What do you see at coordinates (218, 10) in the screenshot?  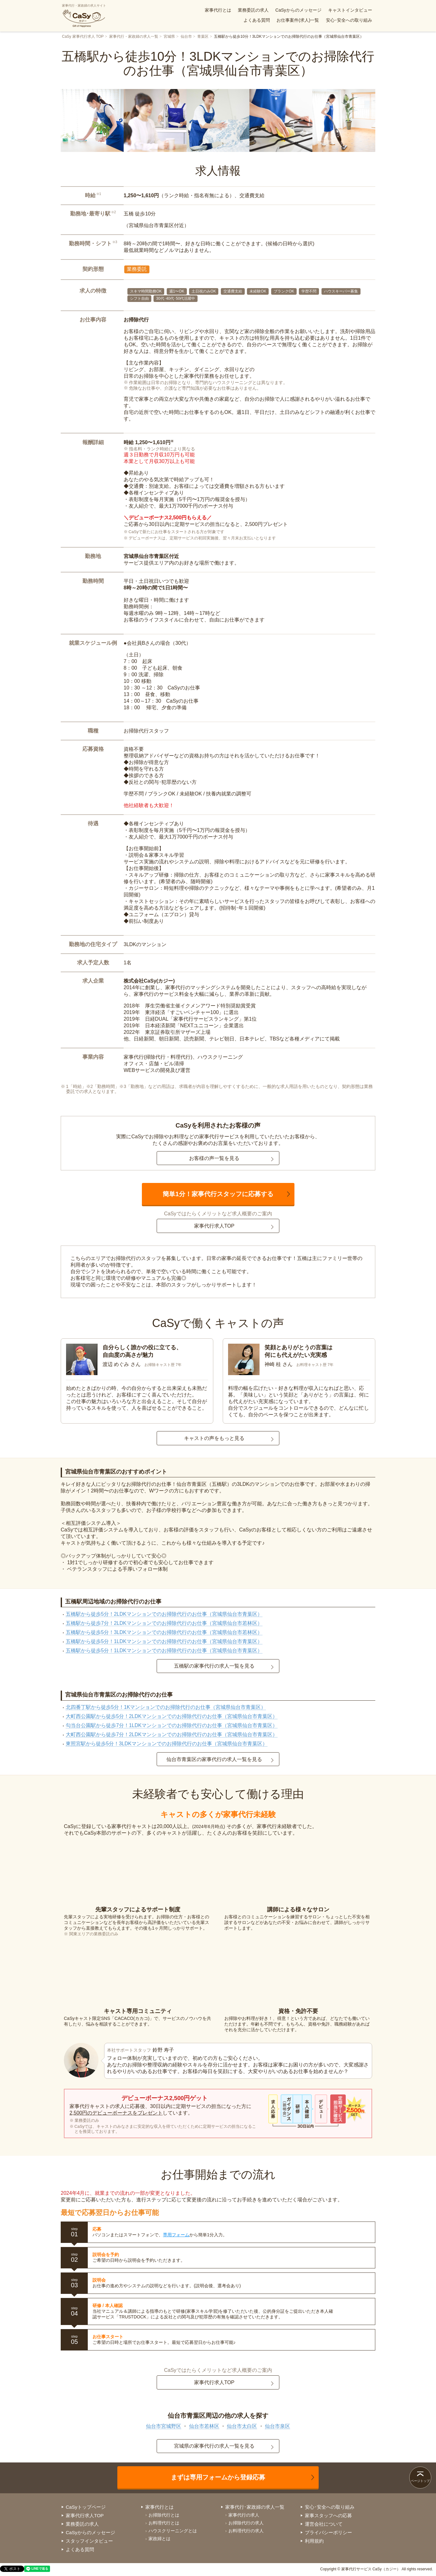 I see `家事代行とは` at bounding box center [218, 10].